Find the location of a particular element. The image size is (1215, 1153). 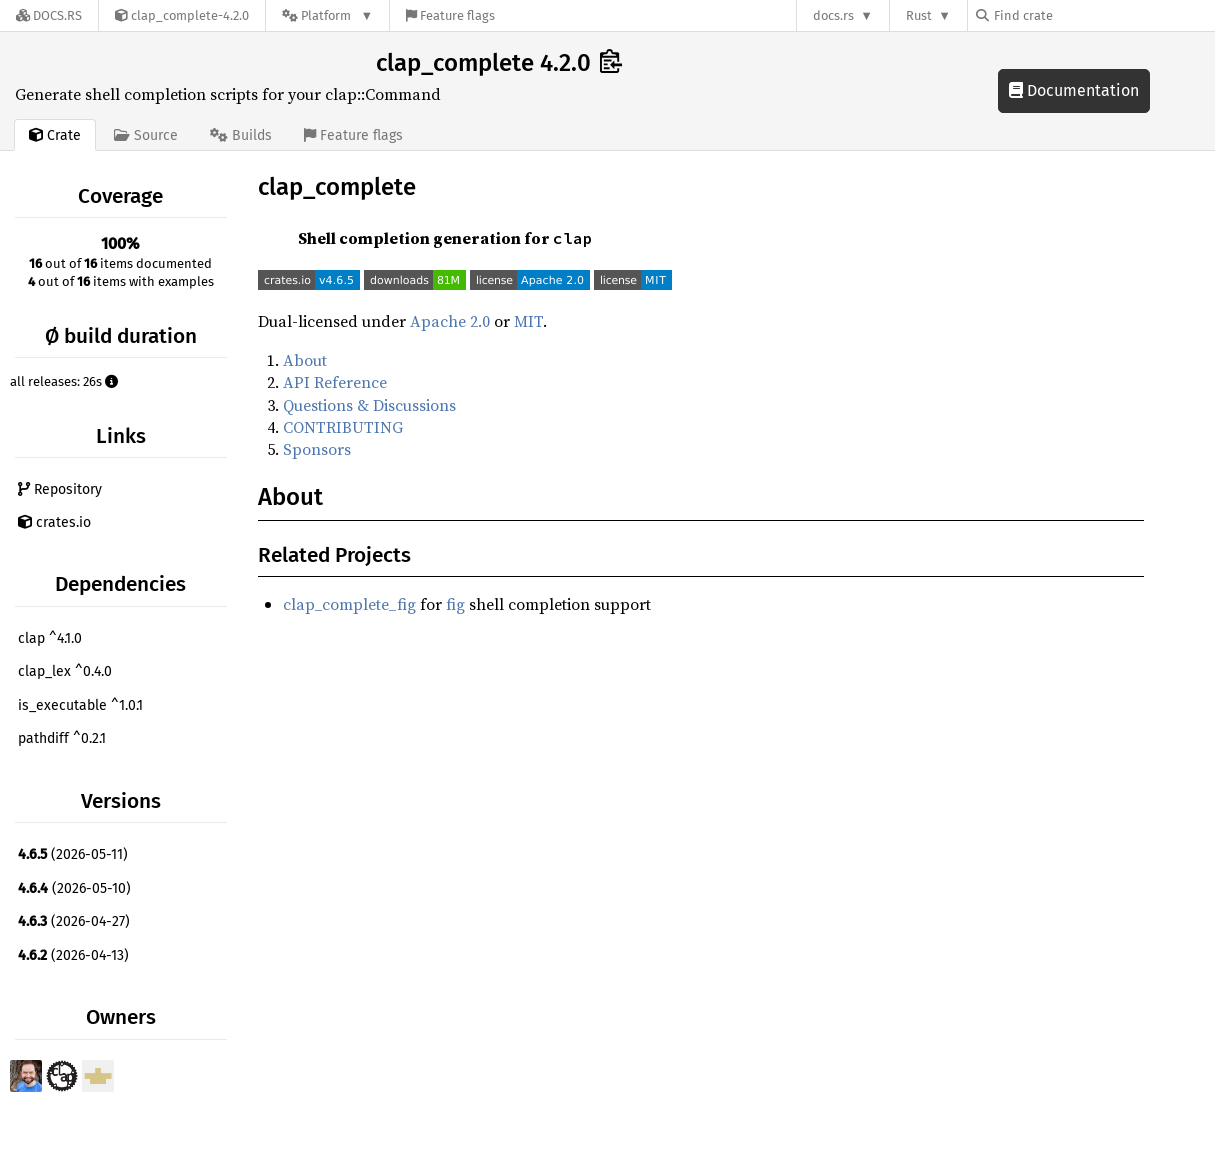

docs.rs is located at coordinates (833, 15).